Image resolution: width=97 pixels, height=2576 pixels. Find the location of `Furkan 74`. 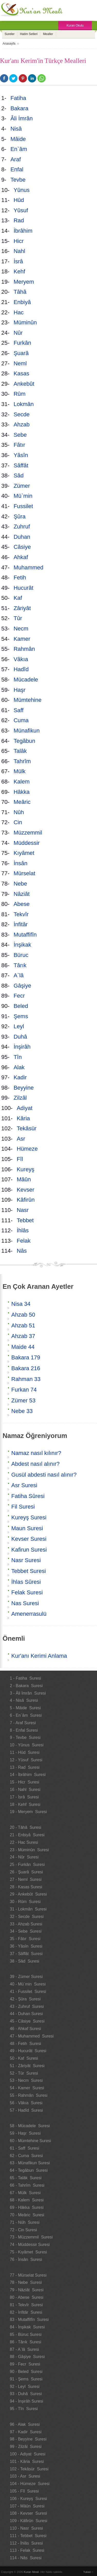

Furkan 74 is located at coordinates (24, 1389).